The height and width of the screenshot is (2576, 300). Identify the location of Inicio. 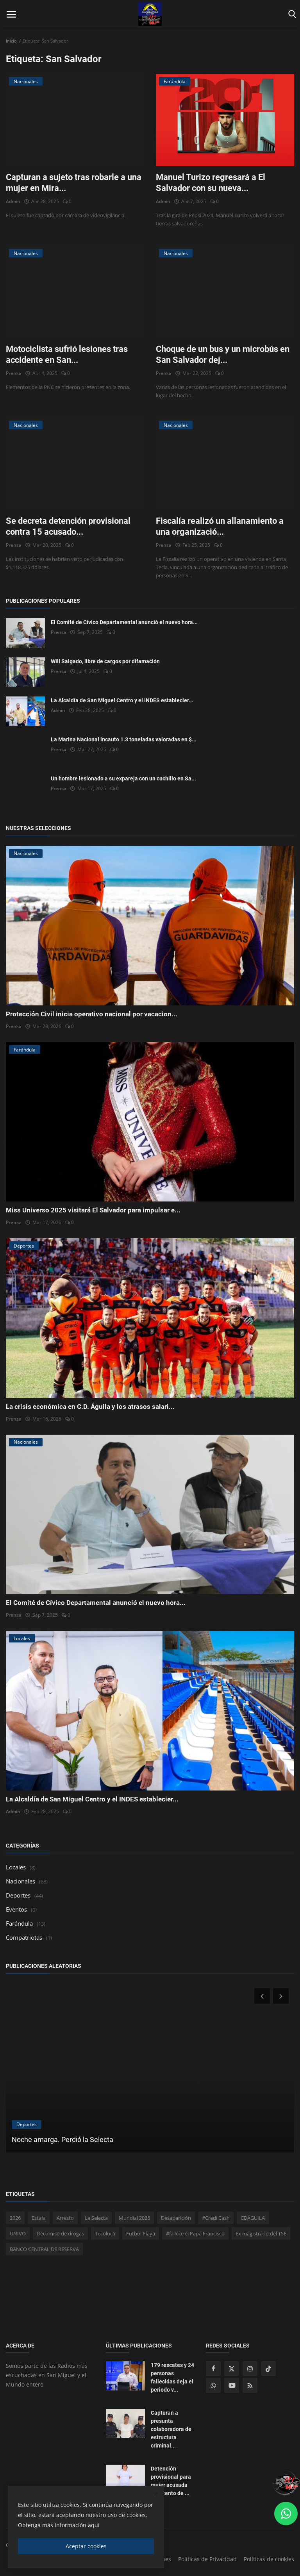
(11, 41).